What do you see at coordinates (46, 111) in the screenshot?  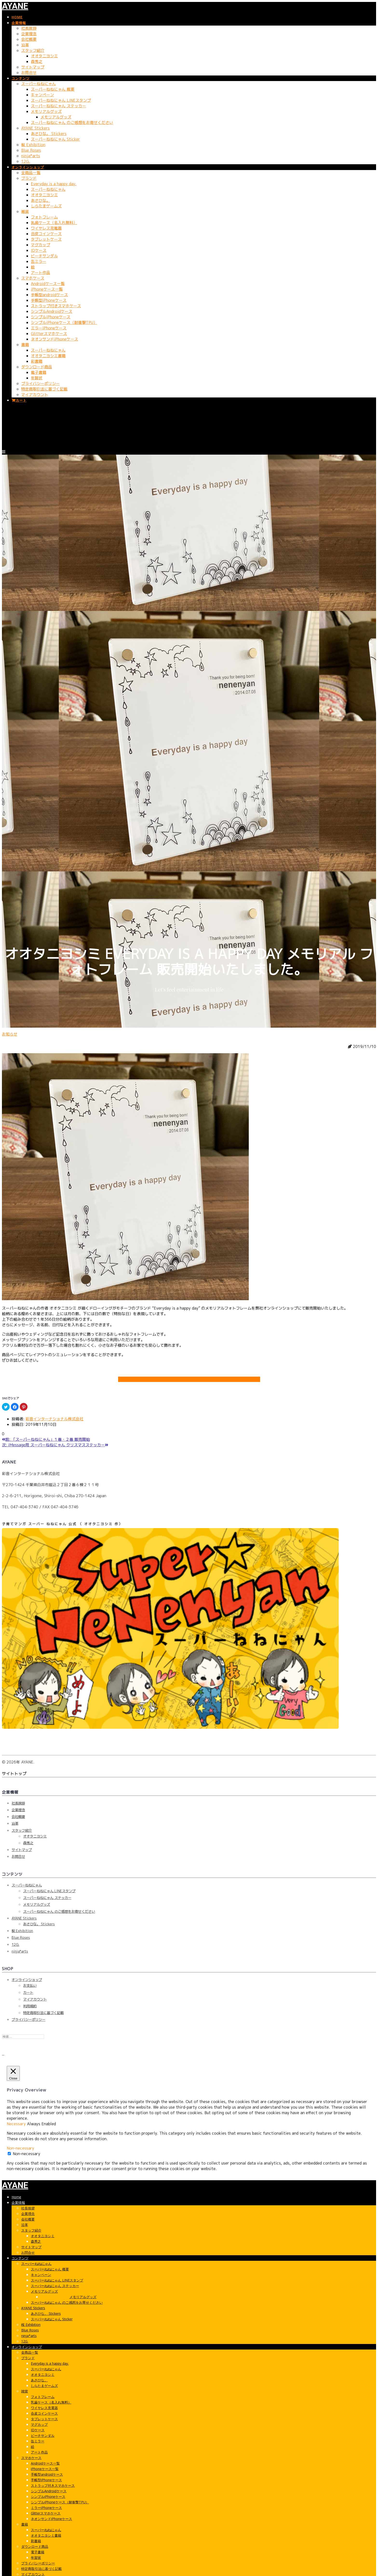 I see `メモリアルグッズ` at bounding box center [46, 111].